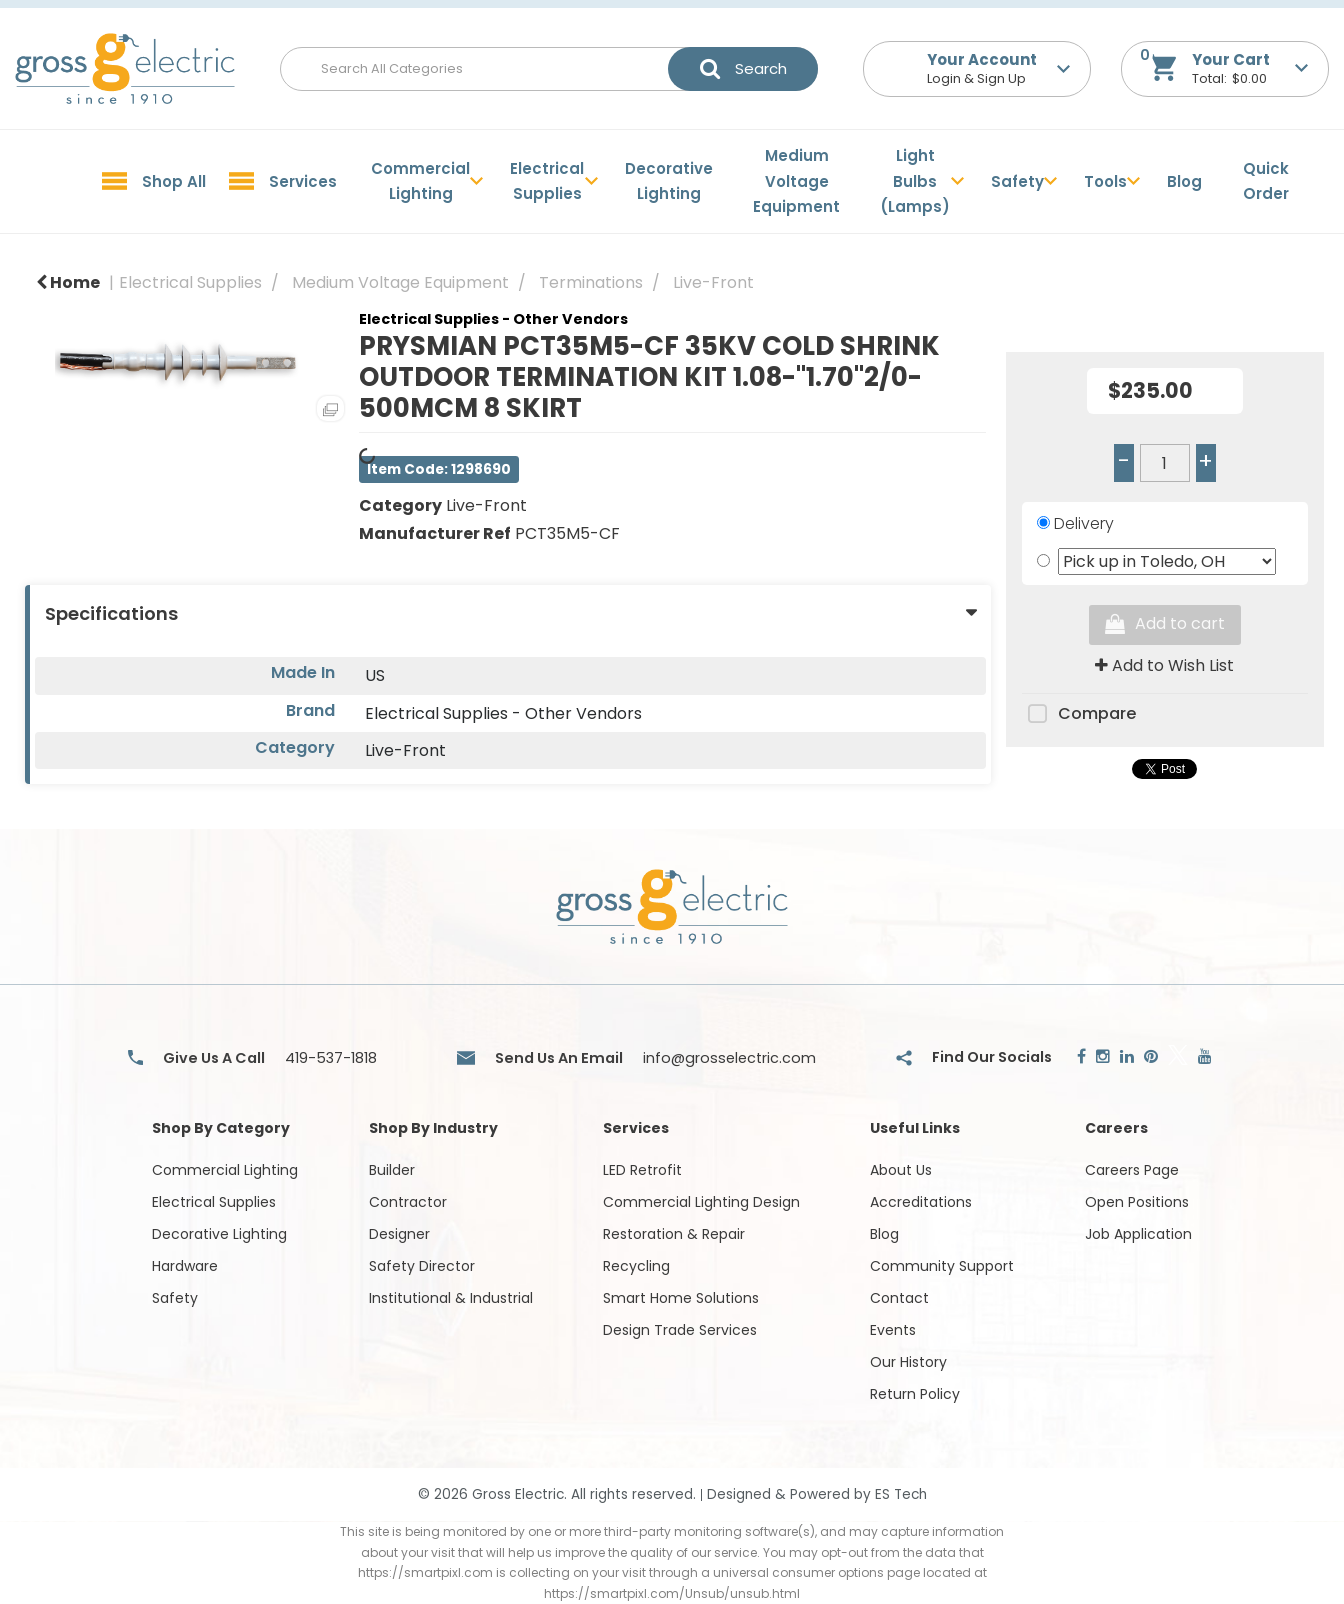 The height and width of the screenshot is (1604, 1344). I want to click on Commercial Lighting, so click(420, 181).